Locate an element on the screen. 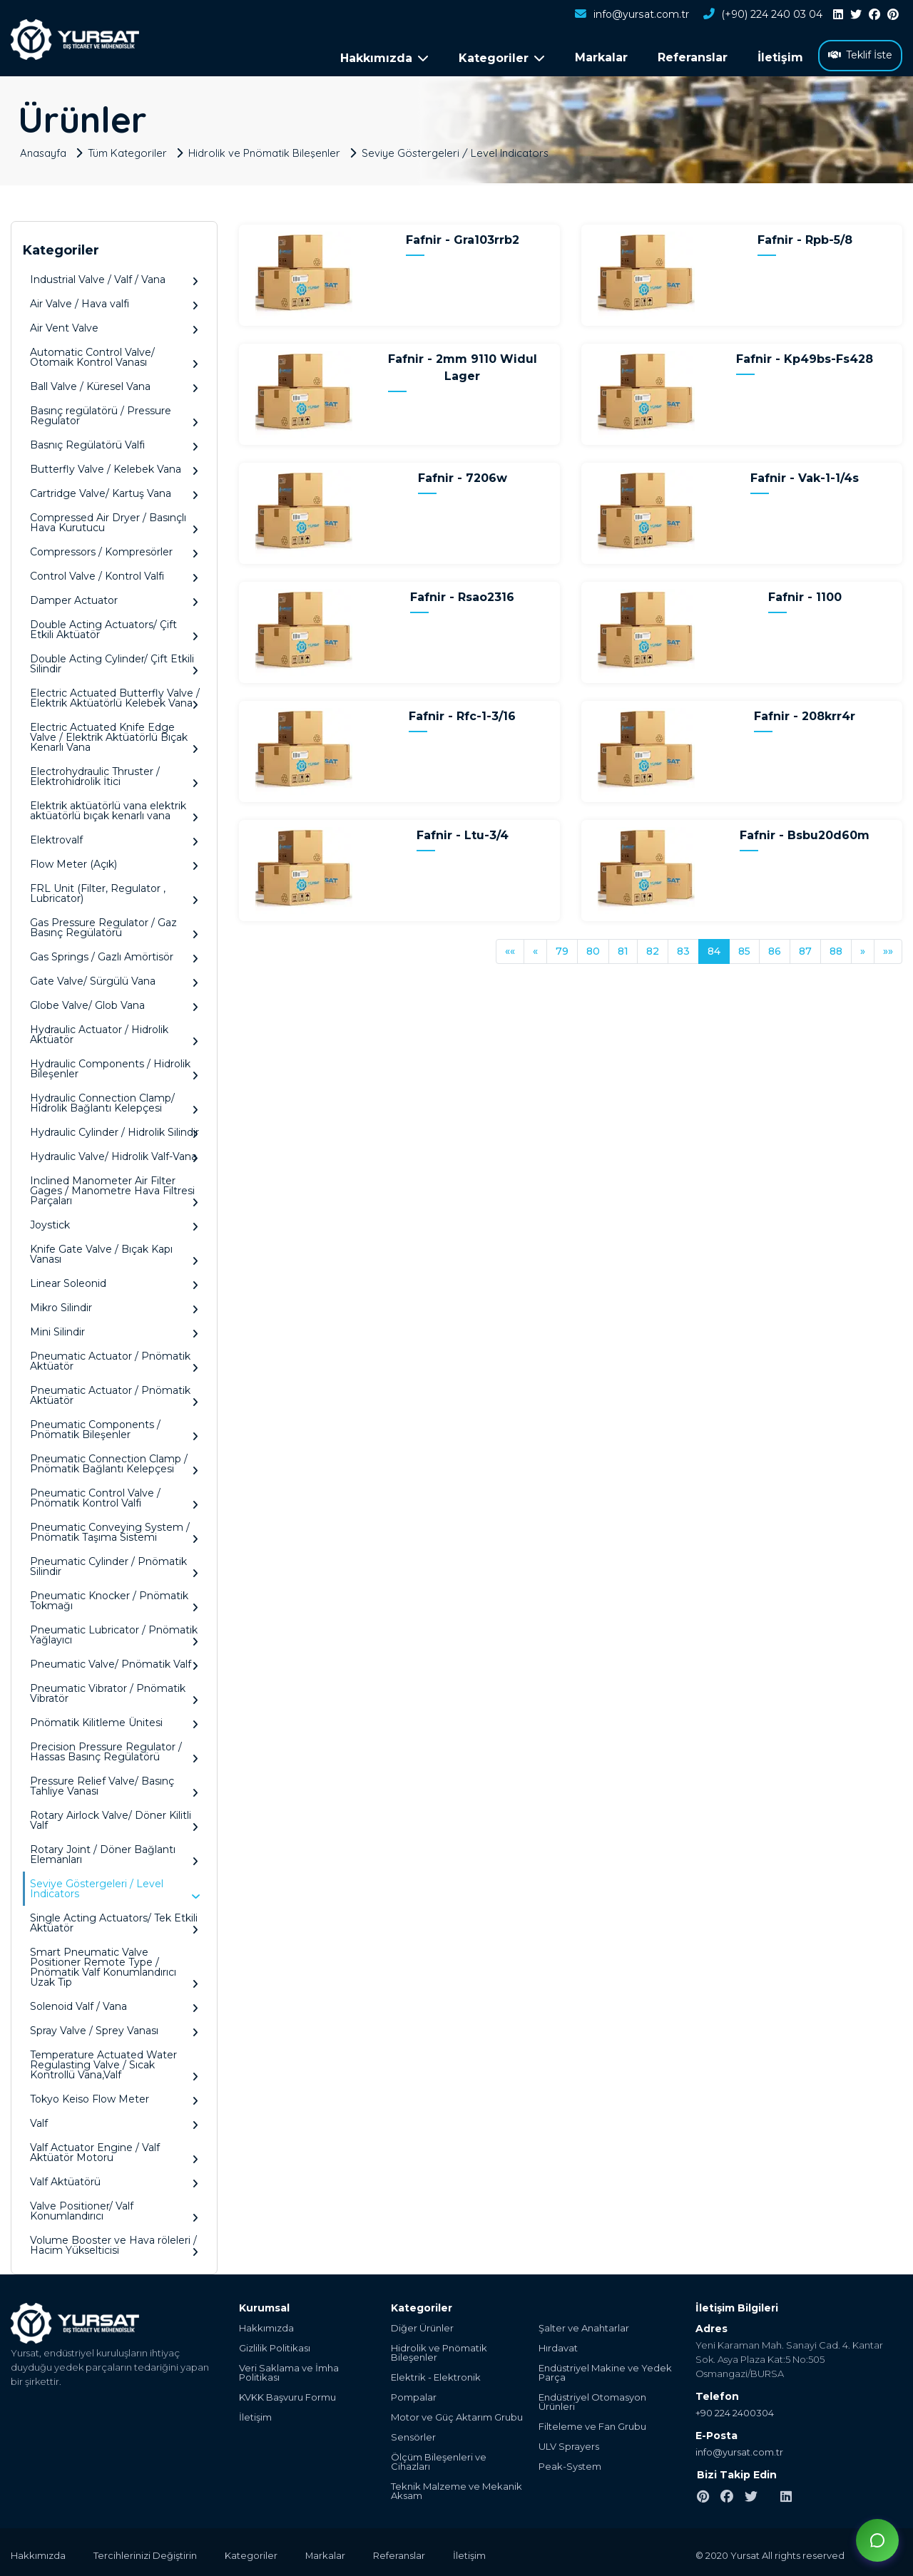 The height and width of the screenshot is (2576, 913). Hydraulic Cylinder / Hidrolik Silindir is located at coordinates (114, 1129).